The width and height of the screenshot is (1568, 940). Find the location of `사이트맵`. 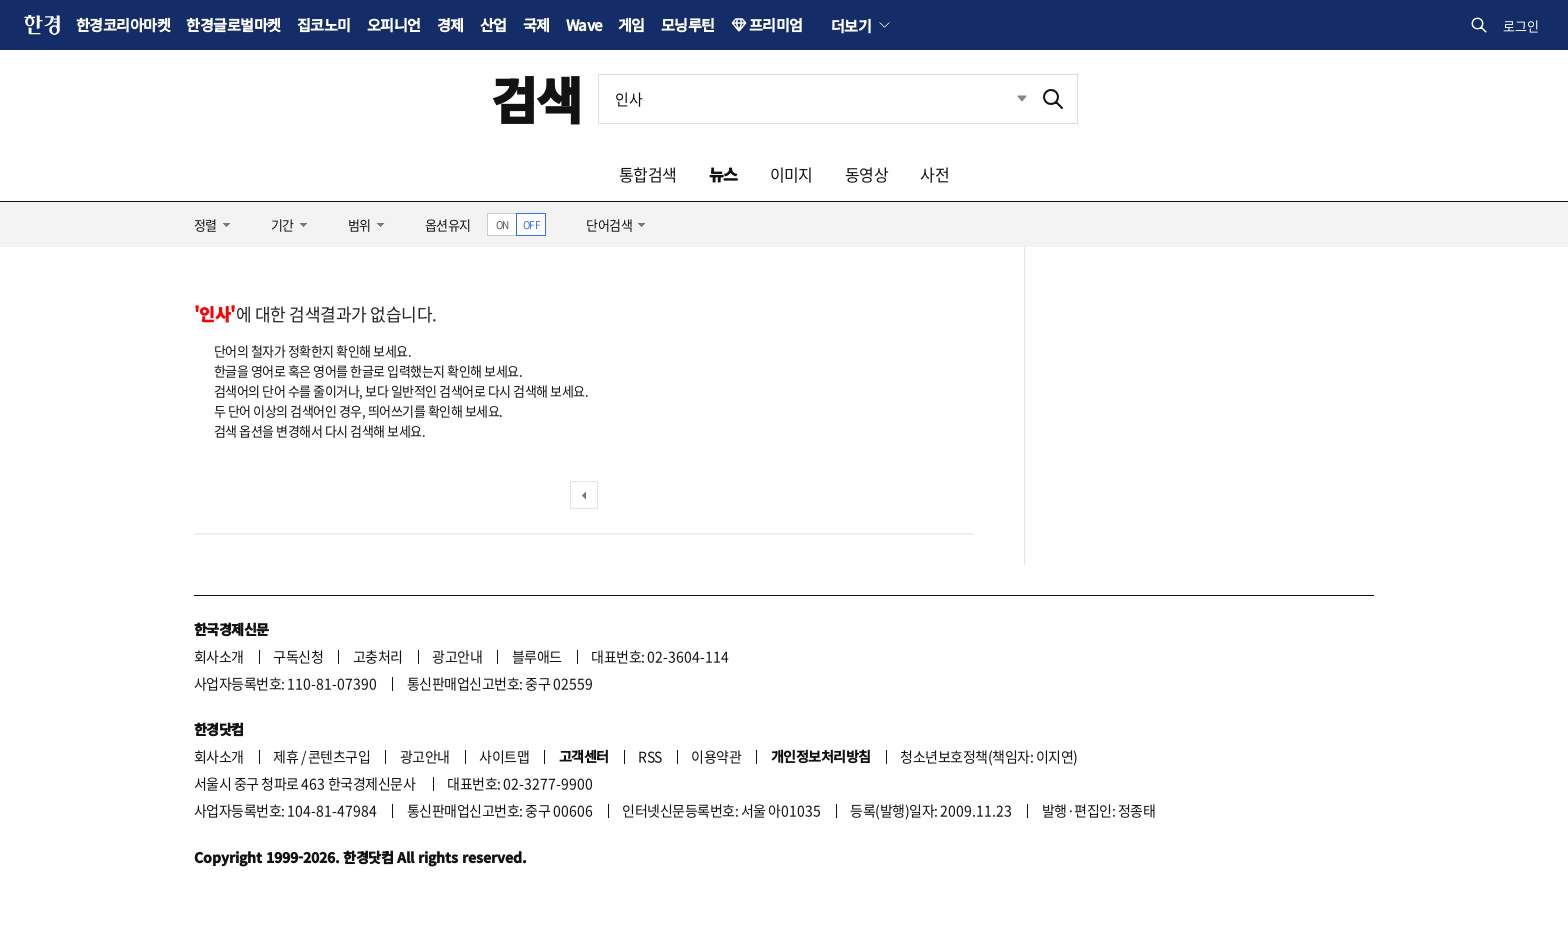

사이트맵 is located at coordinates (504, 756).